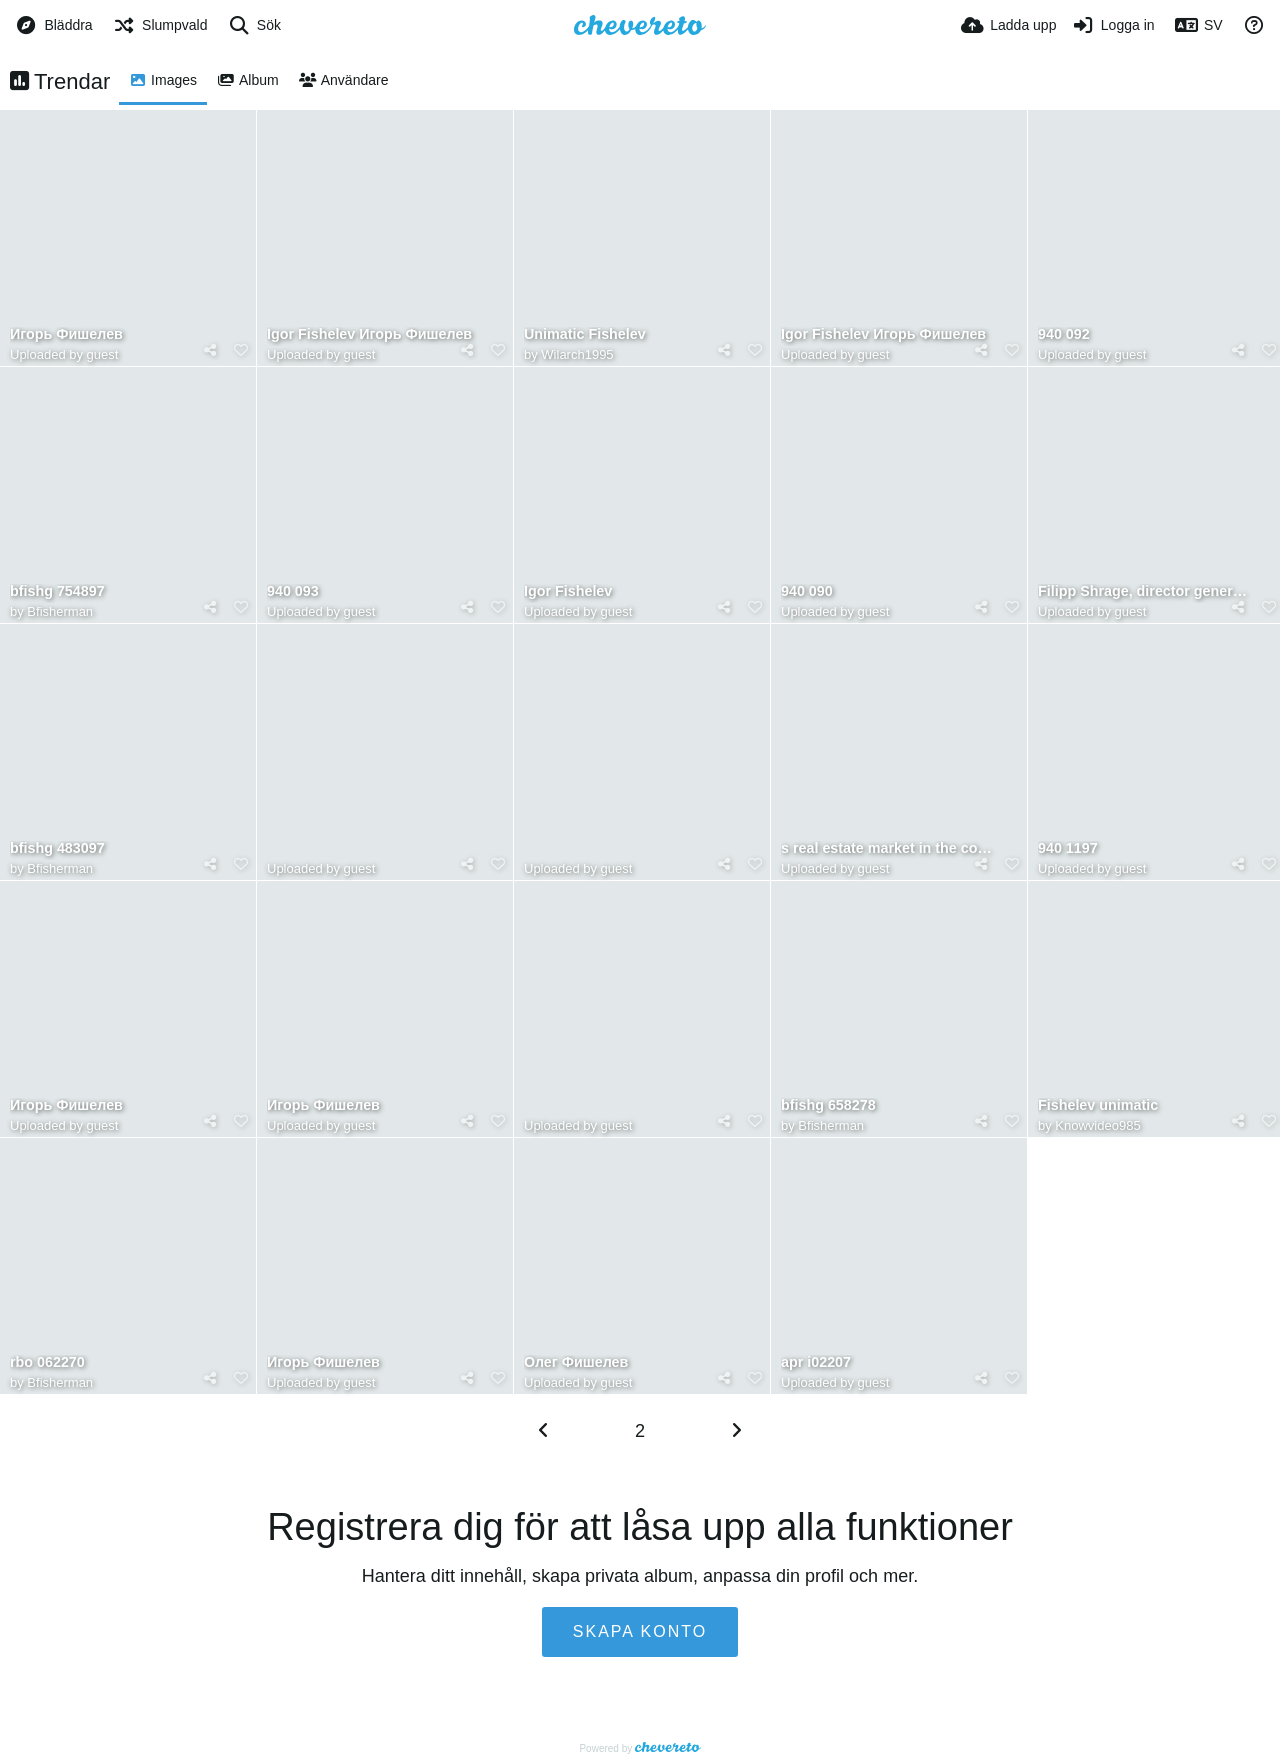 Image resolution: width=1280 pixels, height=1759 pixels. I want to click on 940 092, so click(1064, 334).